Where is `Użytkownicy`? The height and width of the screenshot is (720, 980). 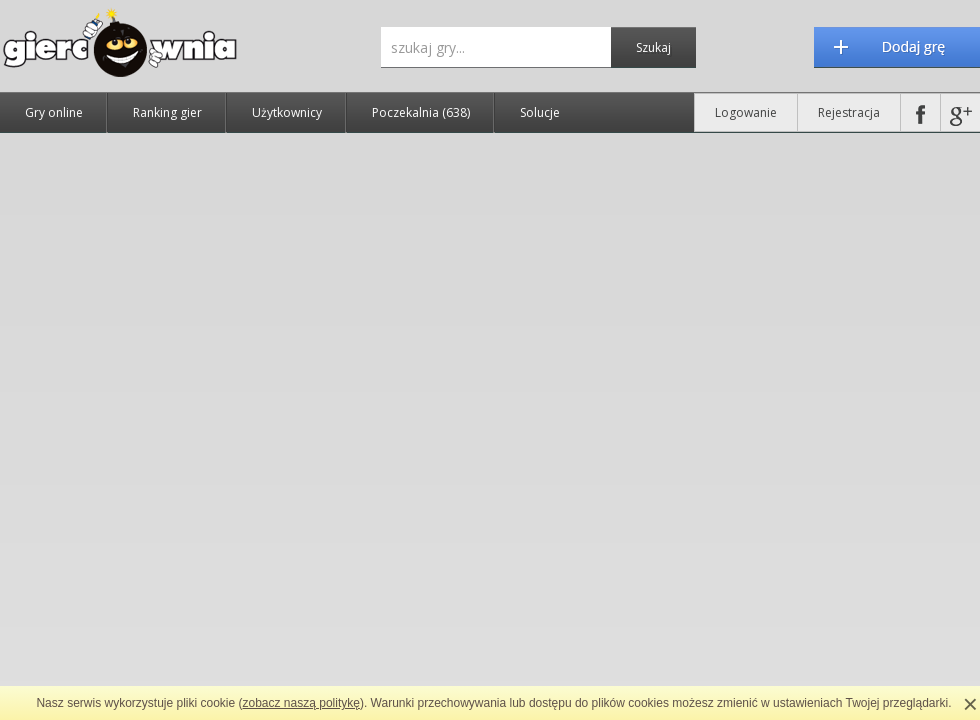
Użytkownicy is located at coordinates (287, 112).